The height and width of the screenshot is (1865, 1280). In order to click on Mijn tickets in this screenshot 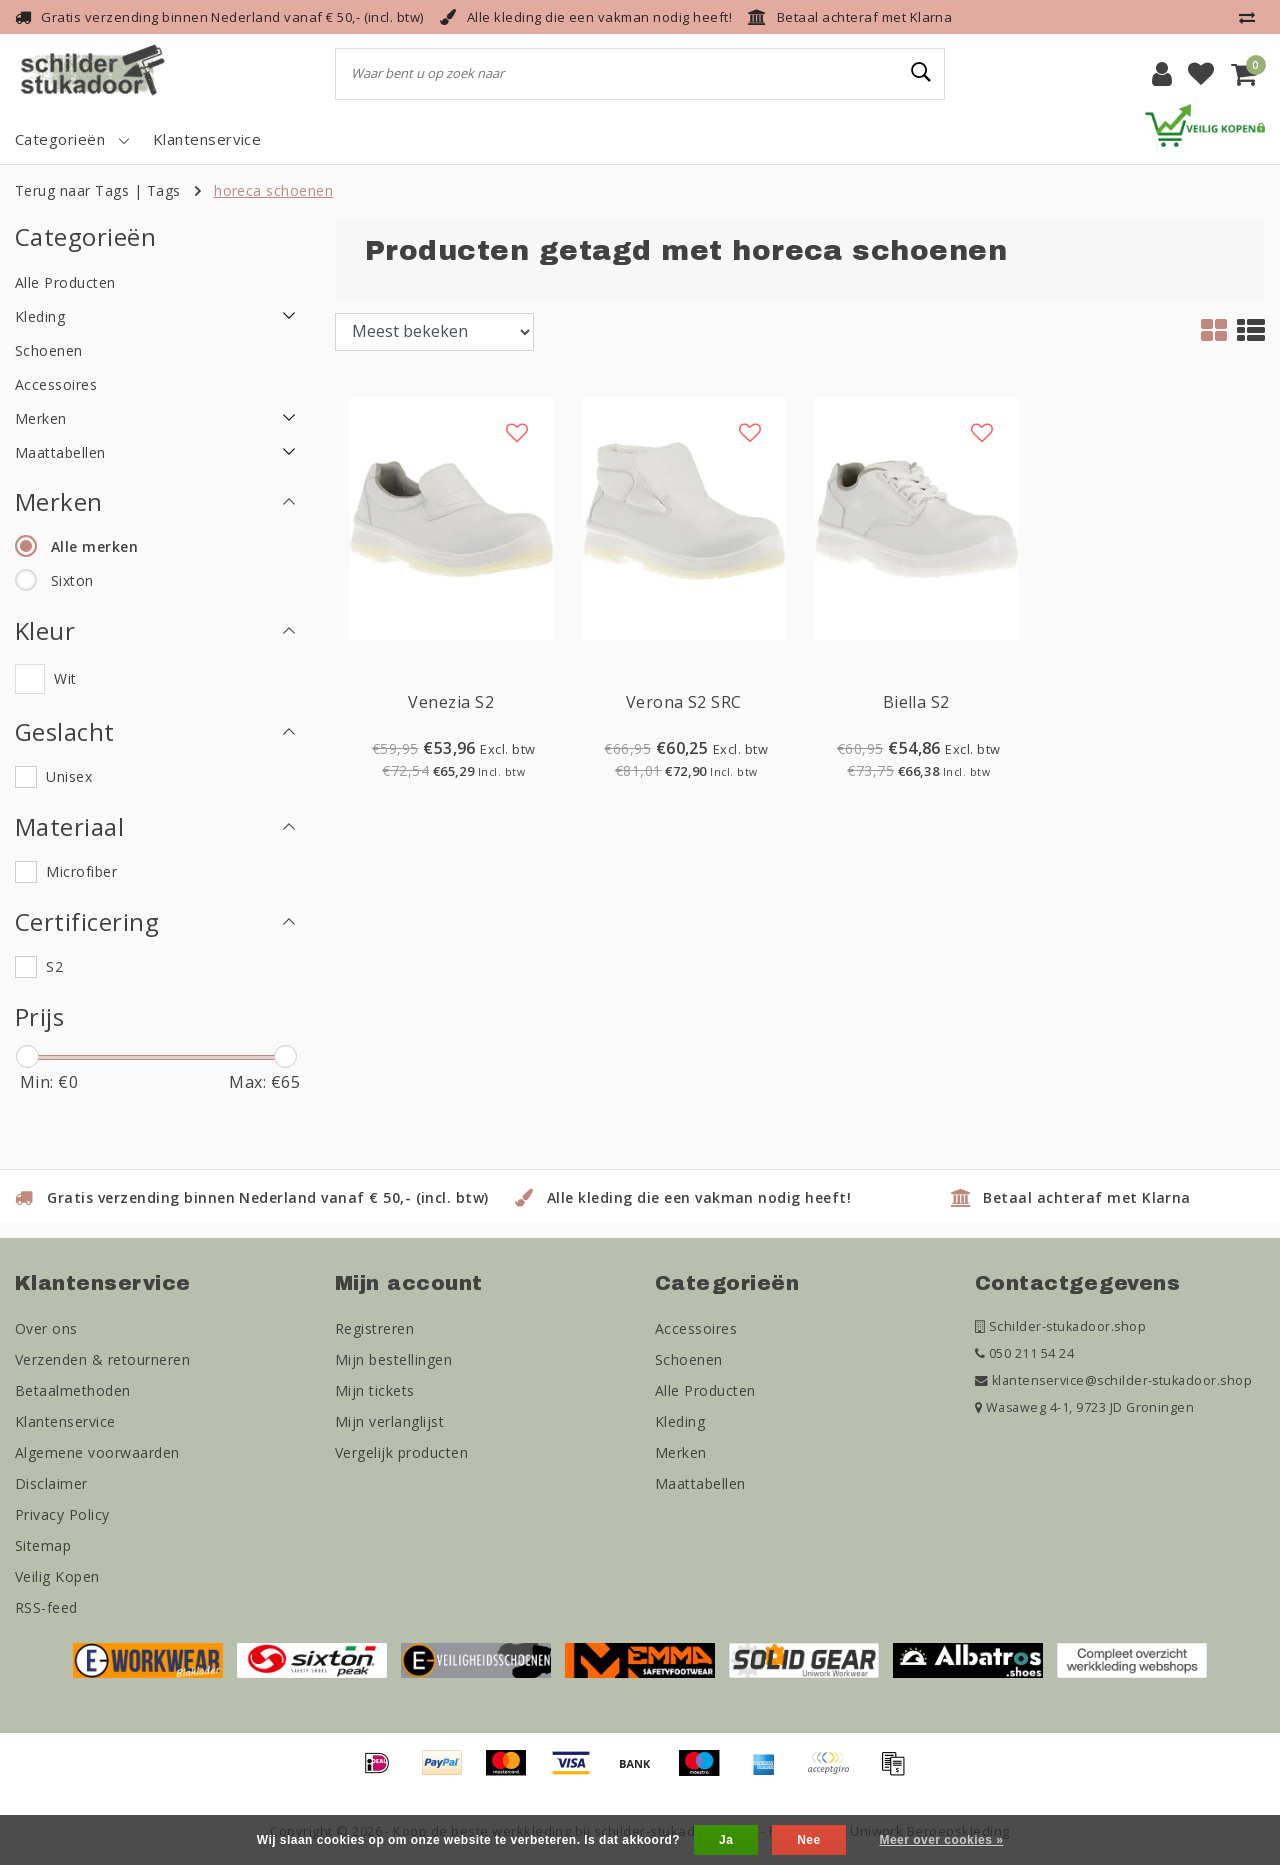, I will do `click(375, 1390)`.